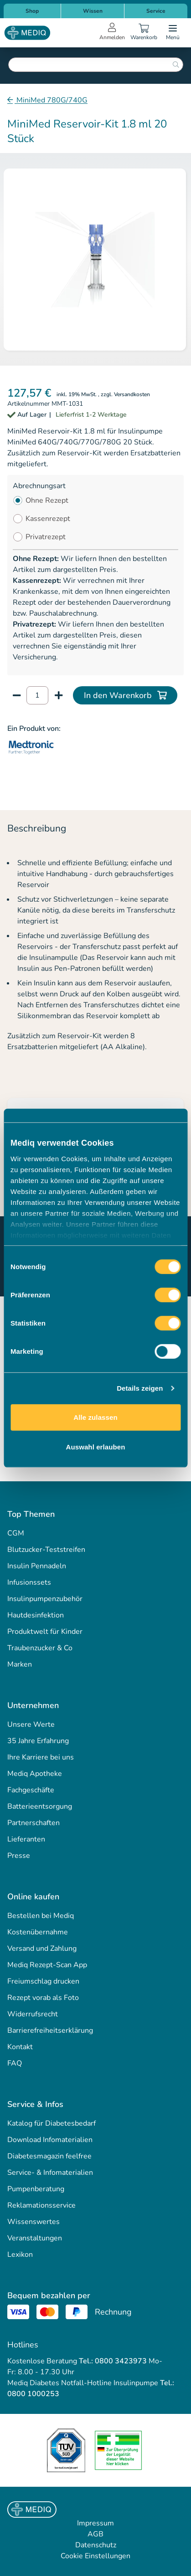 Image resolution: width=191 pixels, height=2576 pixels. I want to click on Rezept vorab als Foto, so click(43, 1998).